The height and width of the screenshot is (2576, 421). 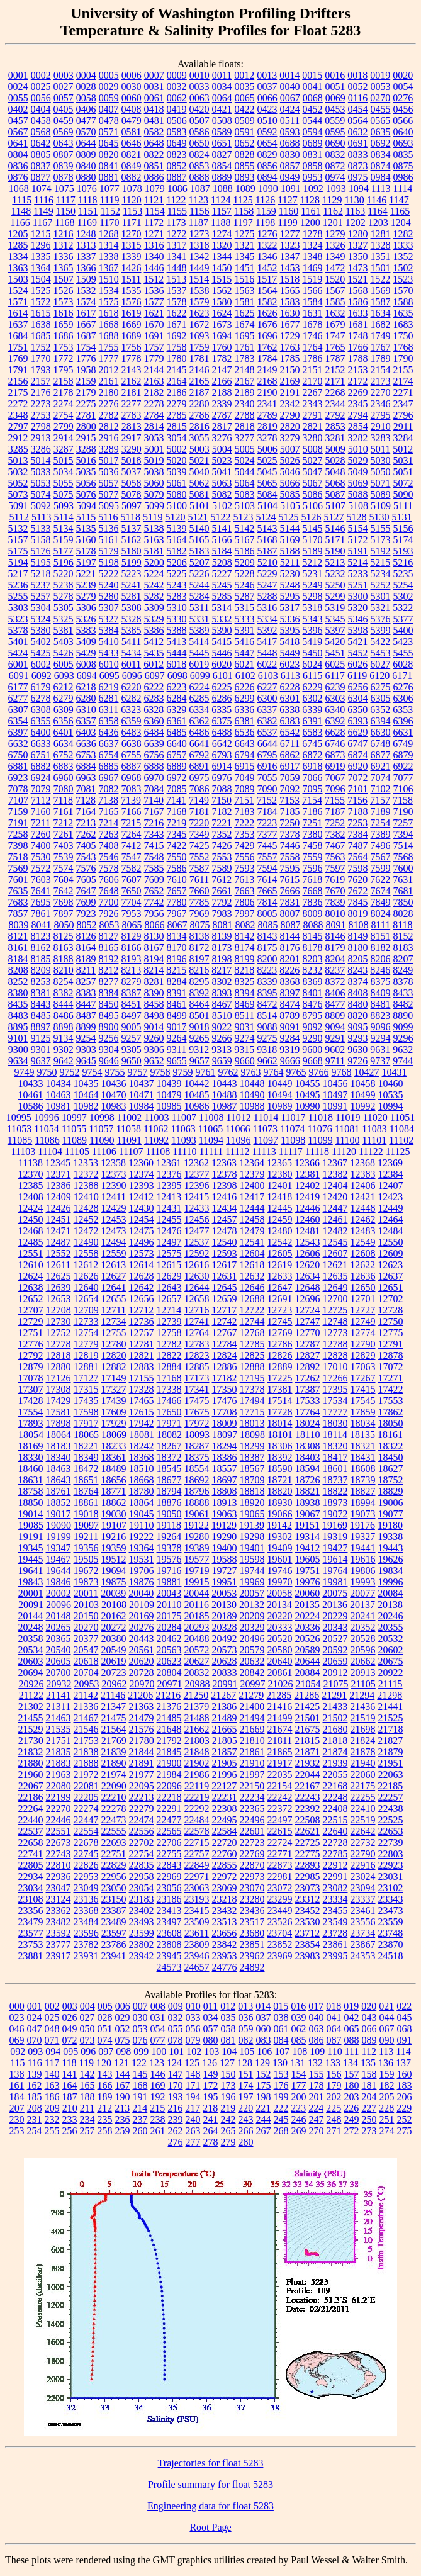 I want to click on 1162, so click(x=333, y=211).